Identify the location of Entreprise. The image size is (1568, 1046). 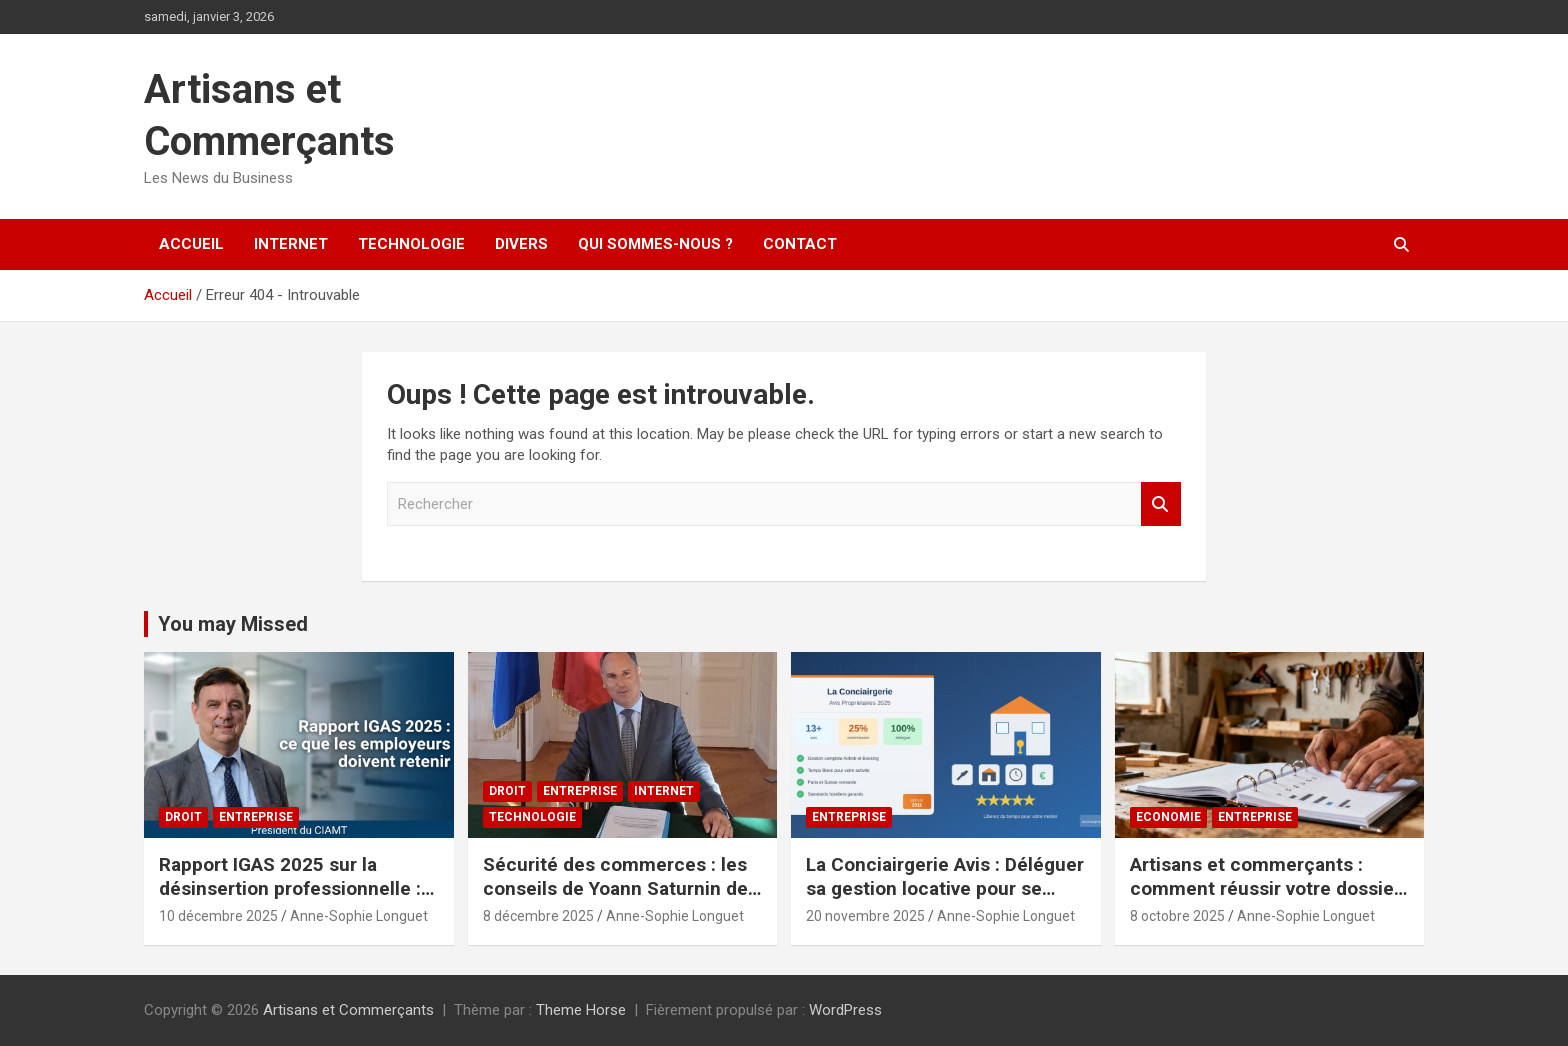
(256, 817).